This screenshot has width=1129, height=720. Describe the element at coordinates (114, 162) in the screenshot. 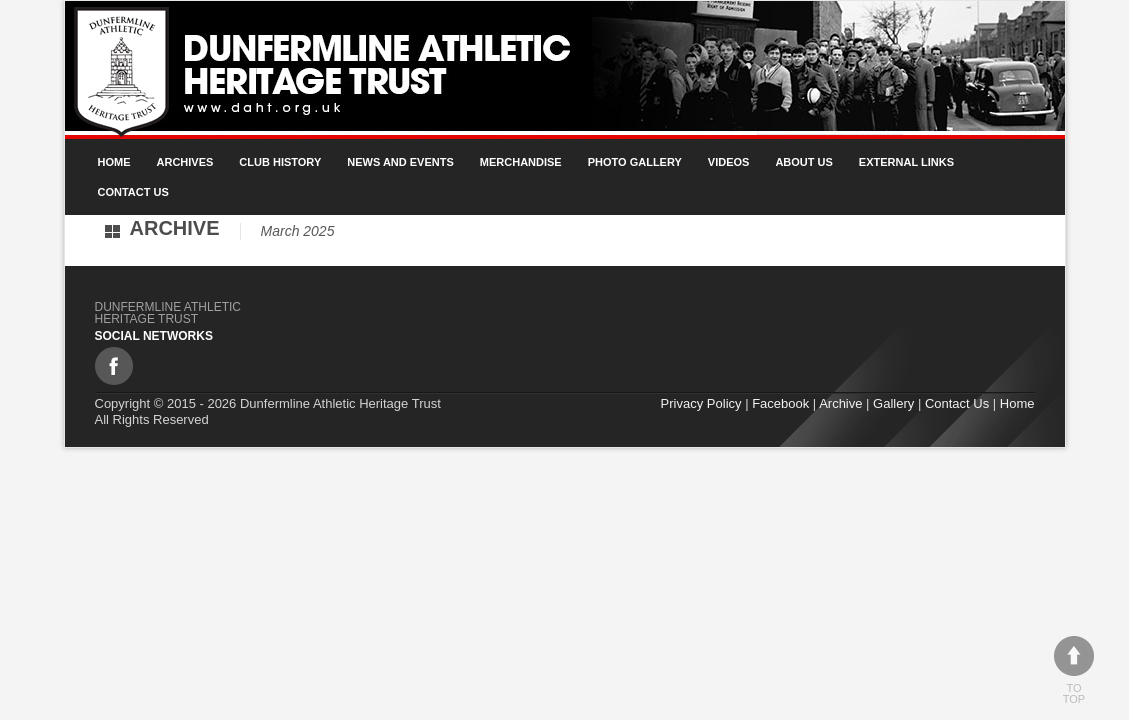

I see `Home` at that location.